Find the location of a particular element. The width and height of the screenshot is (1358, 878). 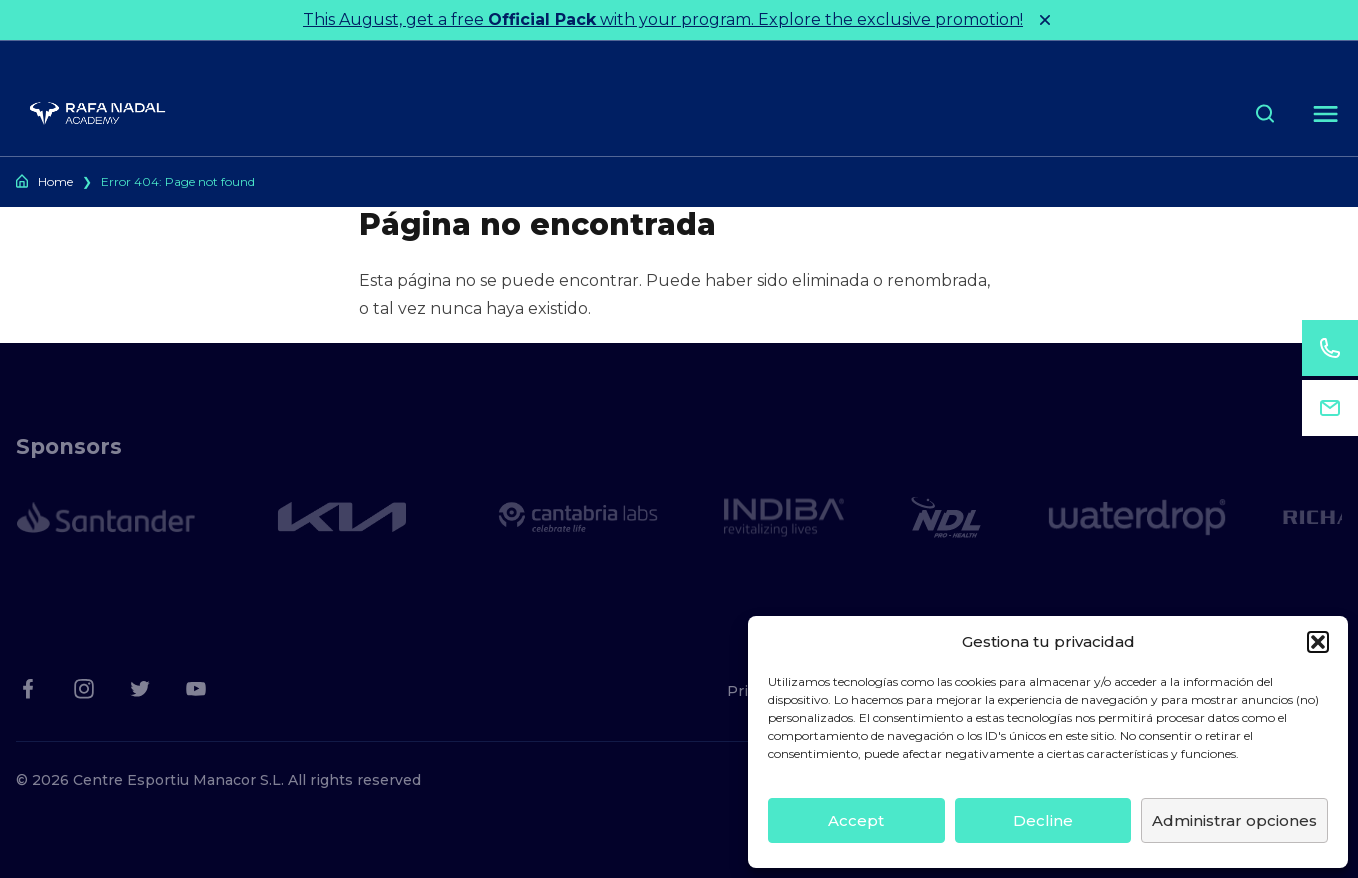

Accept is located at coordinates (856, 820).